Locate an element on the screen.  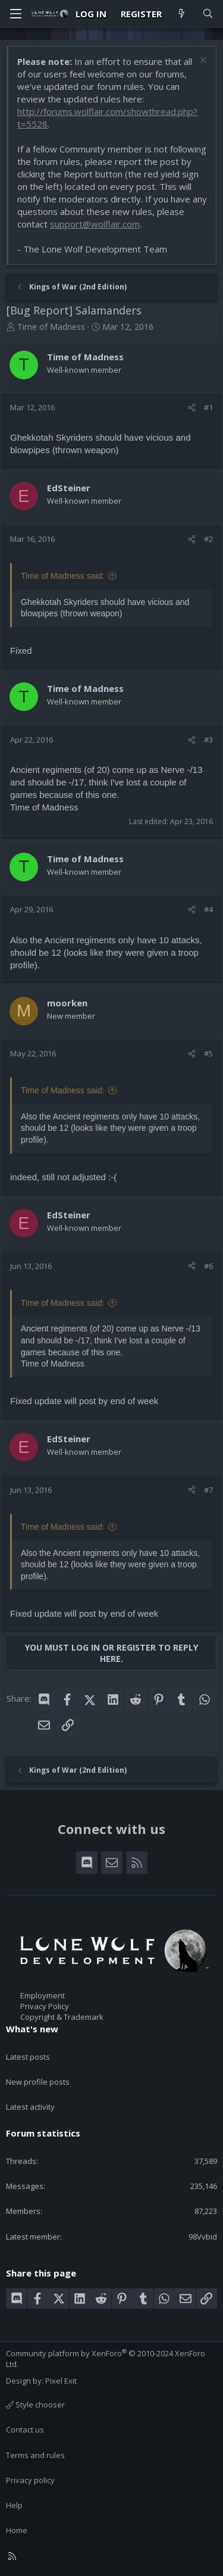
[Search] is located at coordinates (208, 14).